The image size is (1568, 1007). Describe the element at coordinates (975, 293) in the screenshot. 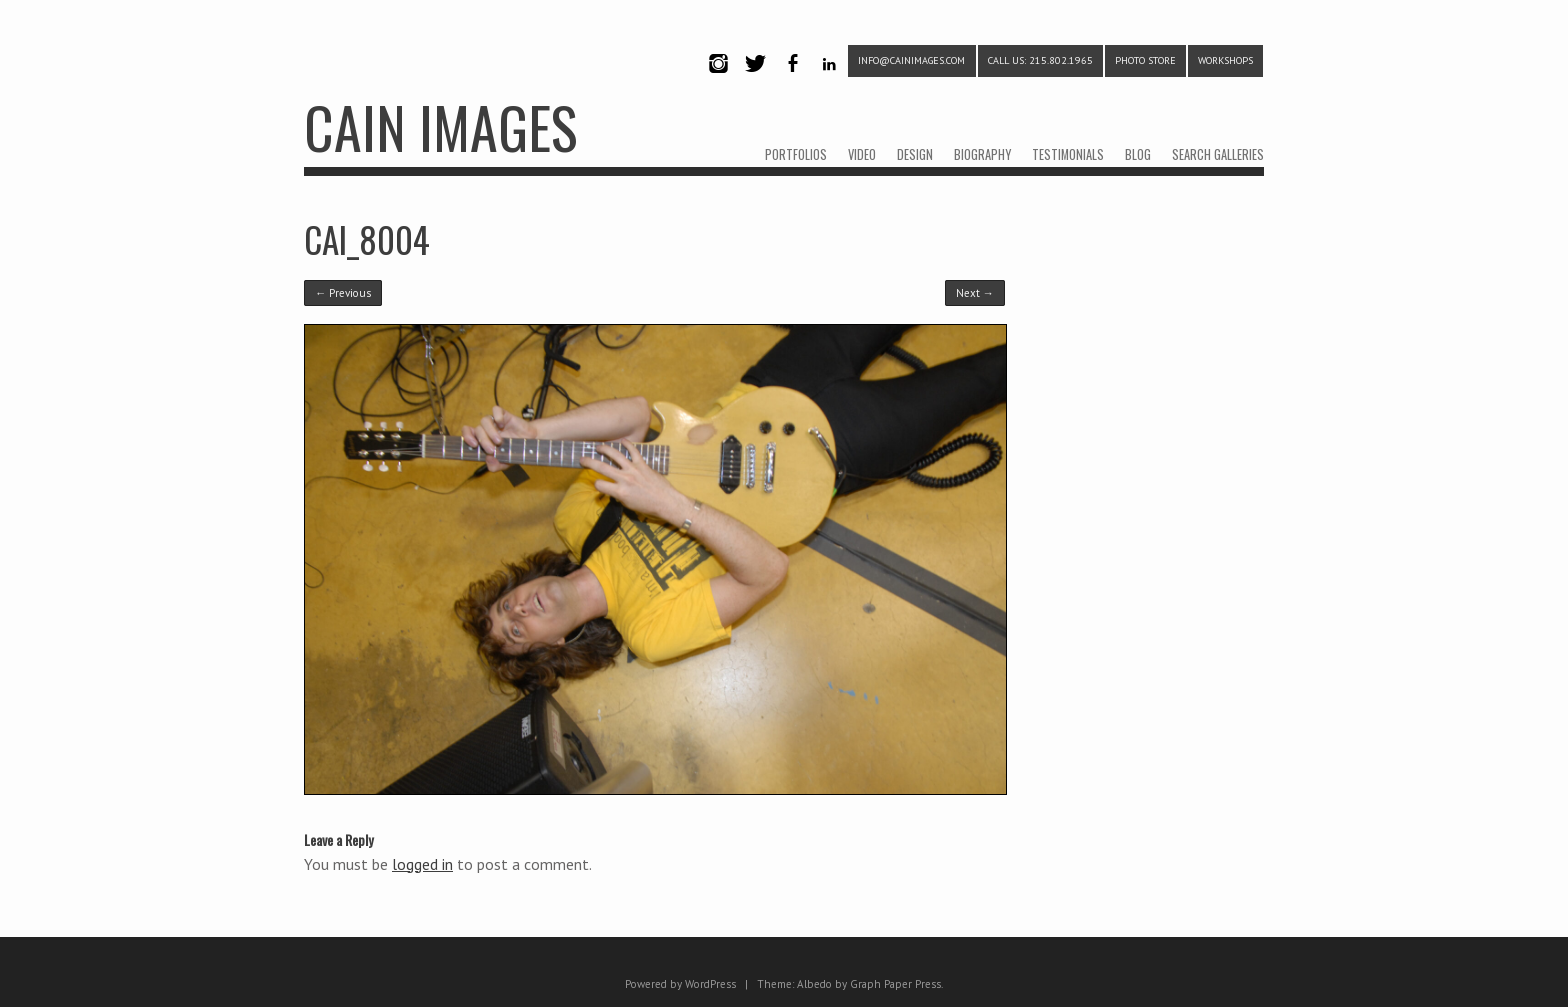

I see `Next →` at that location.